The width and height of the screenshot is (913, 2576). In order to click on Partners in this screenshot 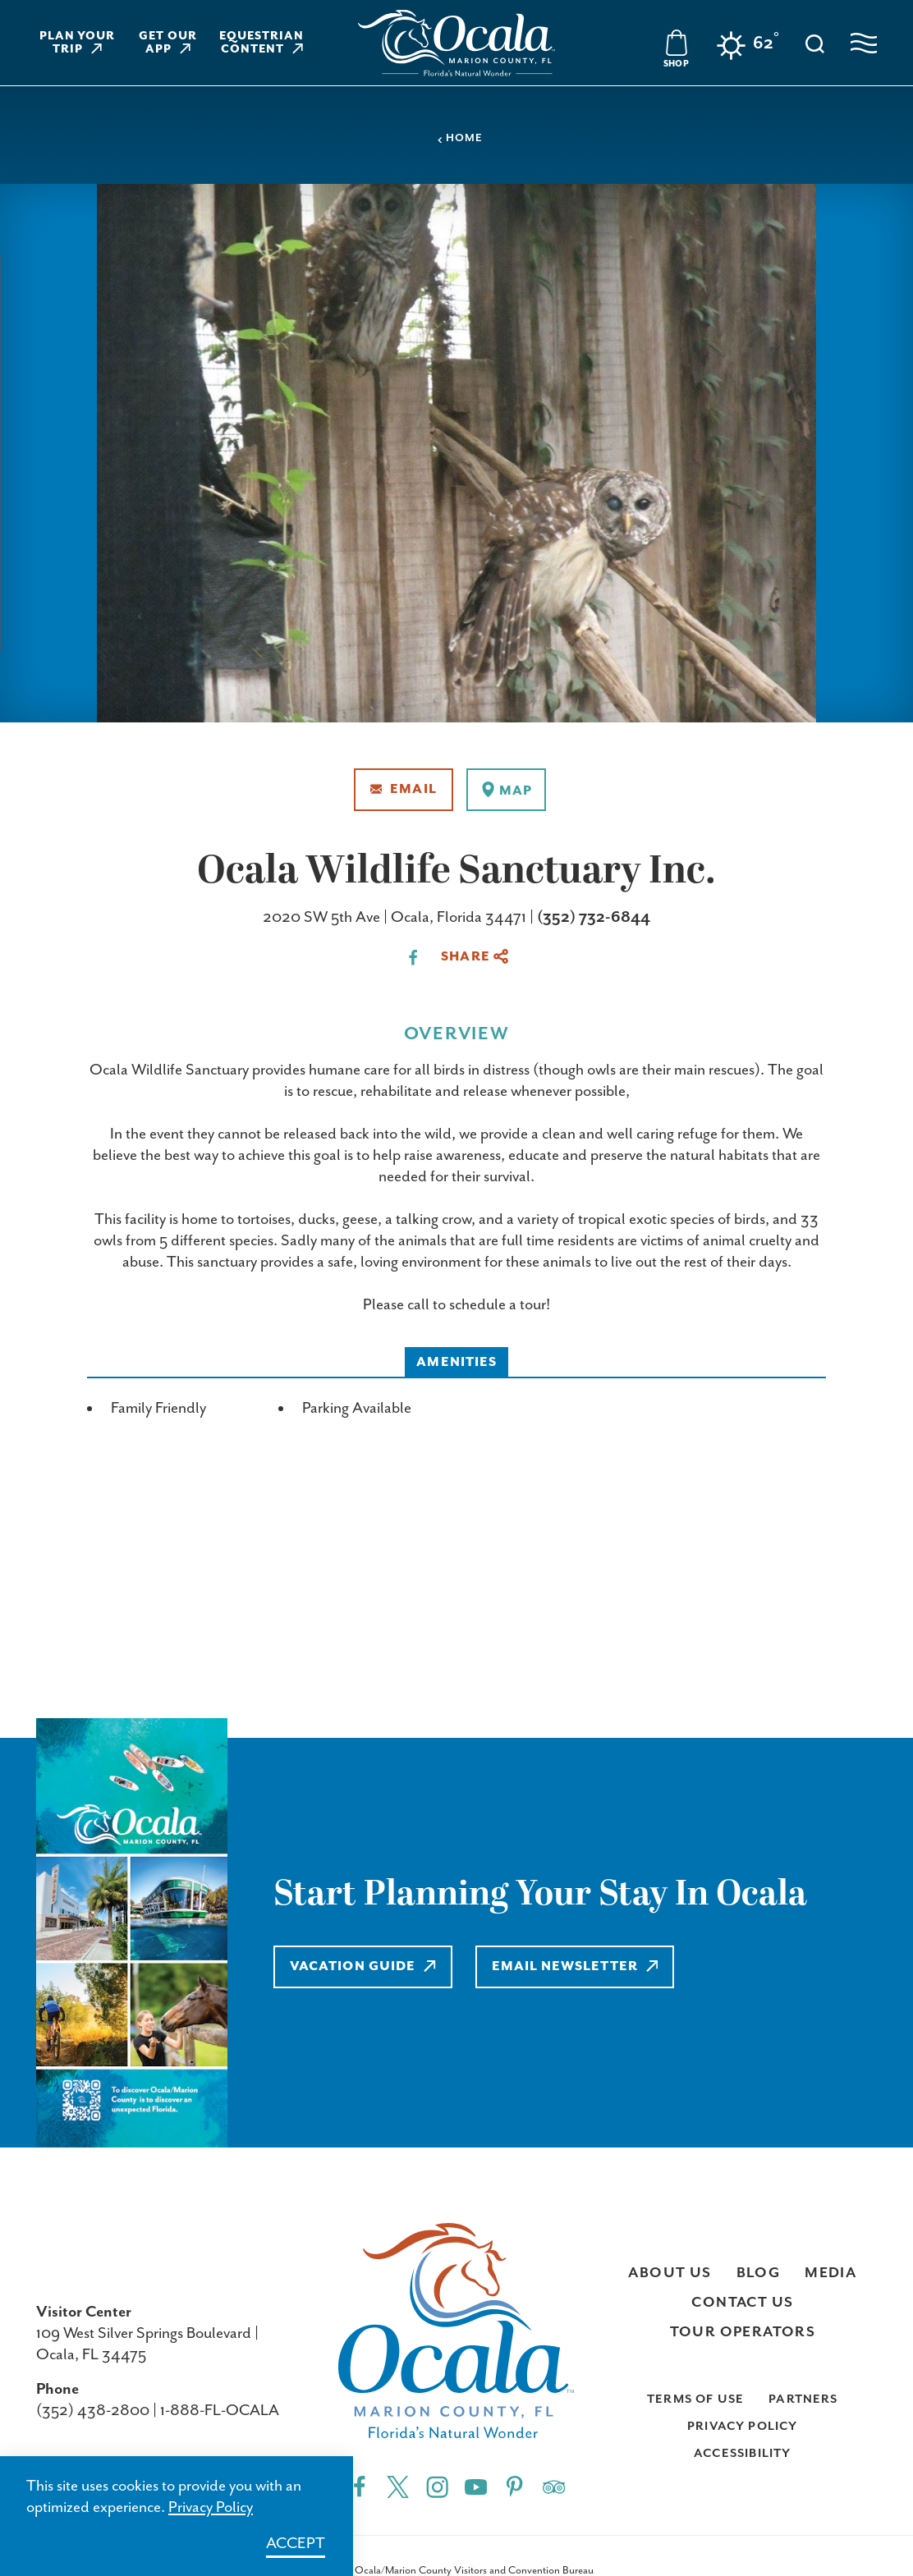, I will do `click(802, 2399)`.